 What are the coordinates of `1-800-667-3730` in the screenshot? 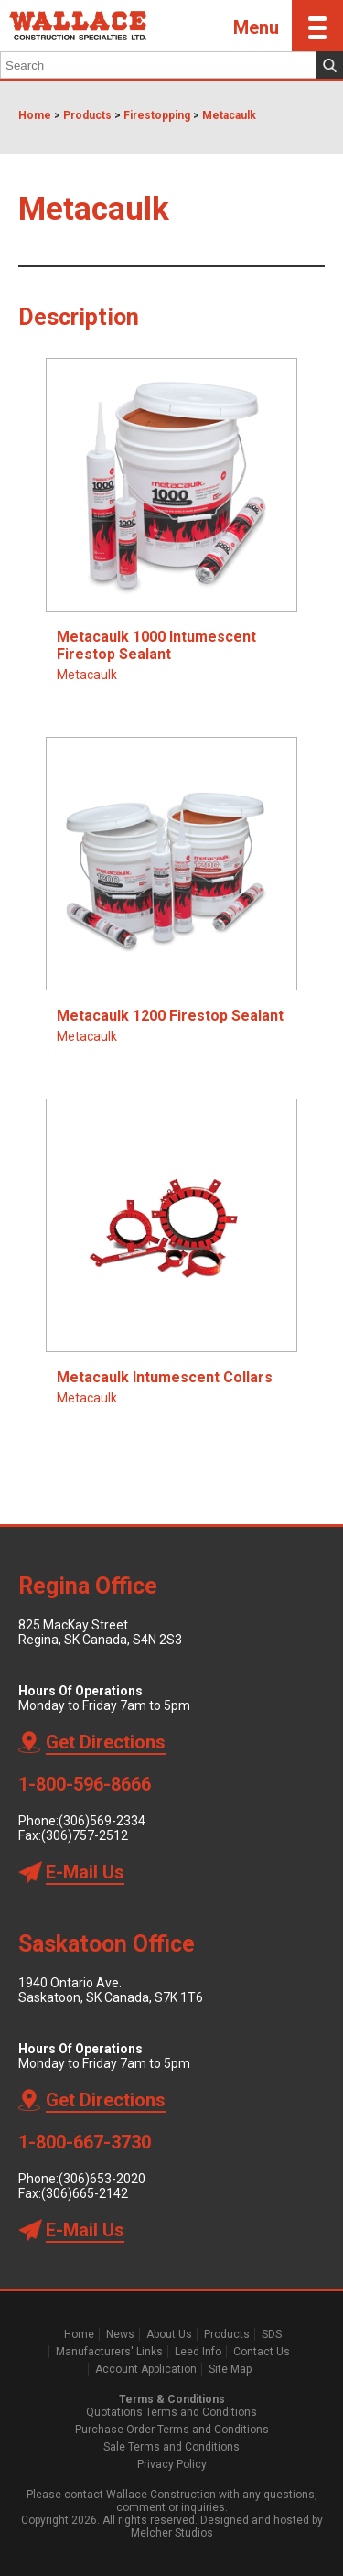 It's located at (84, 2142).